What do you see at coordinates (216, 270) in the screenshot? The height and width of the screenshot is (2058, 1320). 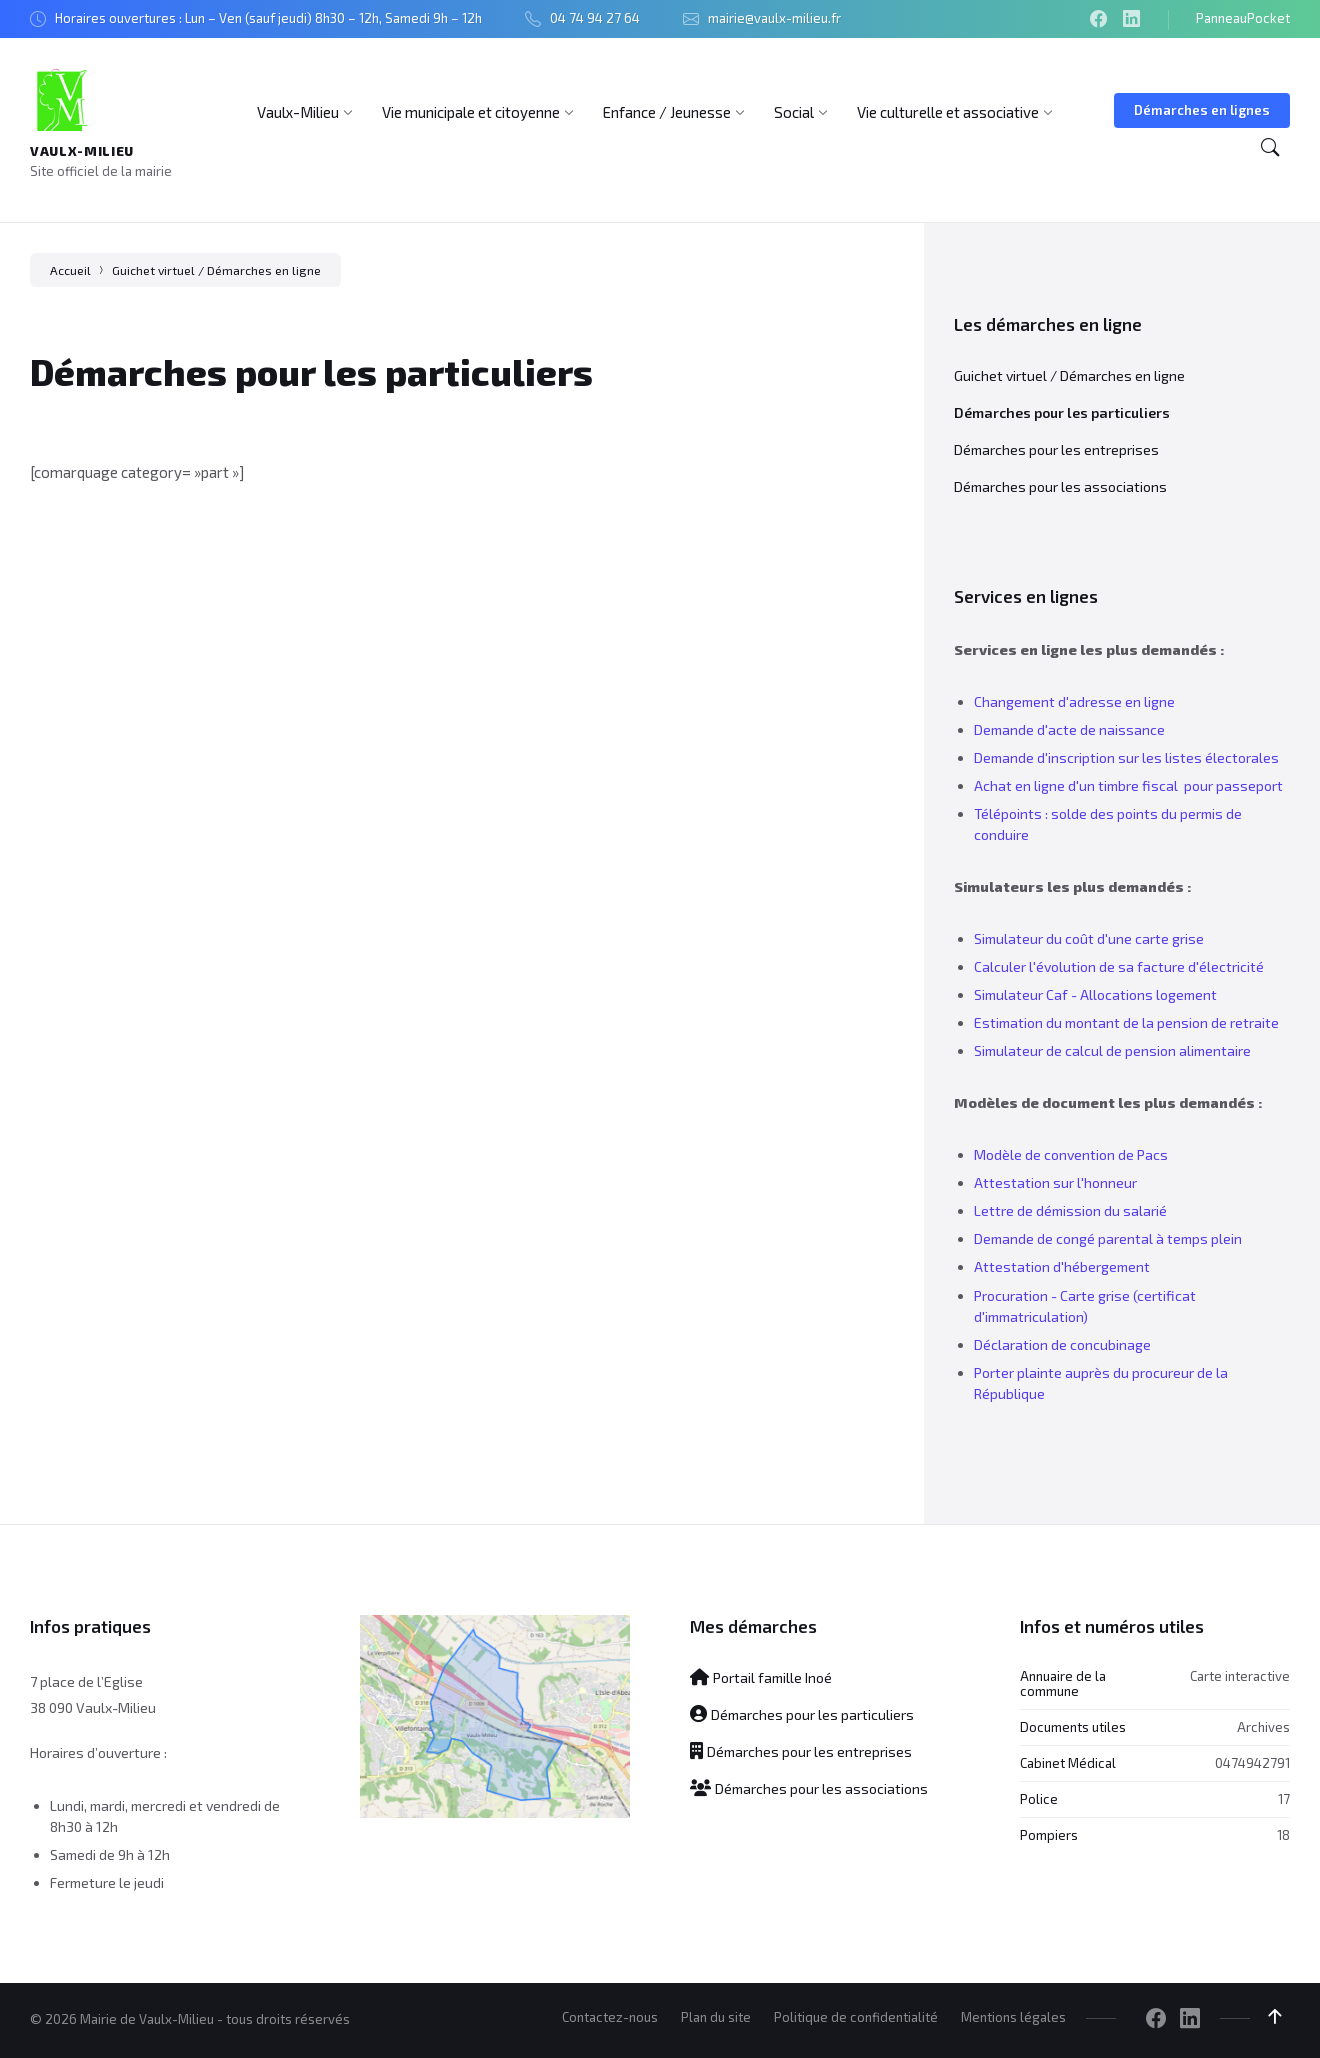 I see `Guichet virtuel / Démarches en ligne` at bounding box center [216, 270].